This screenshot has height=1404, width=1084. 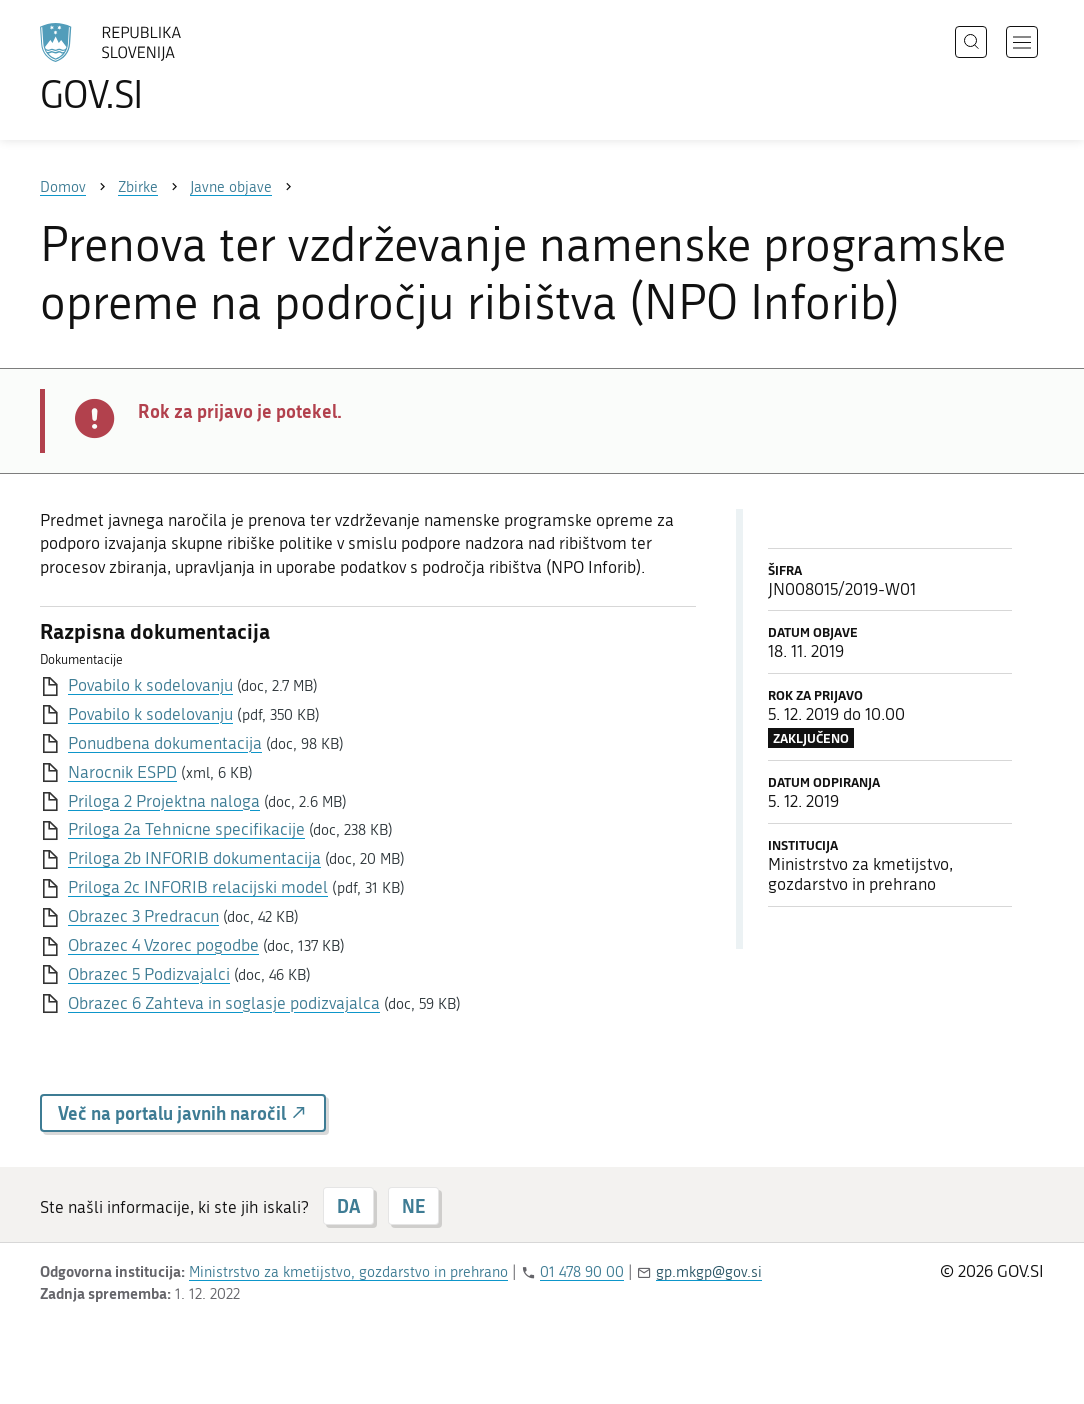 I want to click on Obrazec 3 Predracun, so click(x=143, y=916).